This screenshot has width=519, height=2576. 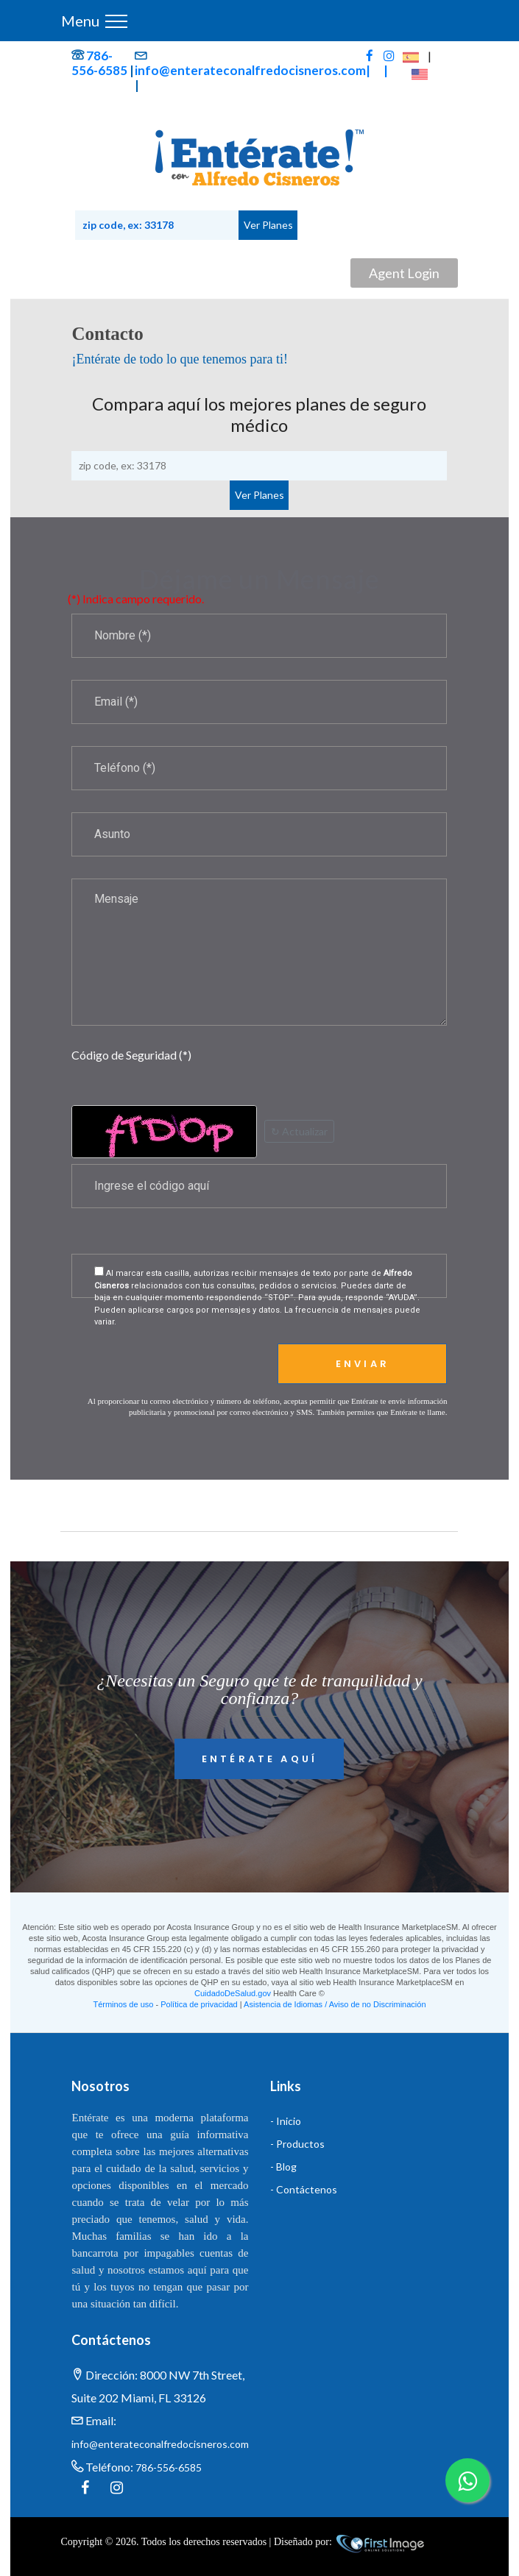 What do you see at coordinates (335, 2004) in the screenshot?
I see `Asistencia de Idiomas / Aviso de no Discriminación` at bounding box center [335, 2004].